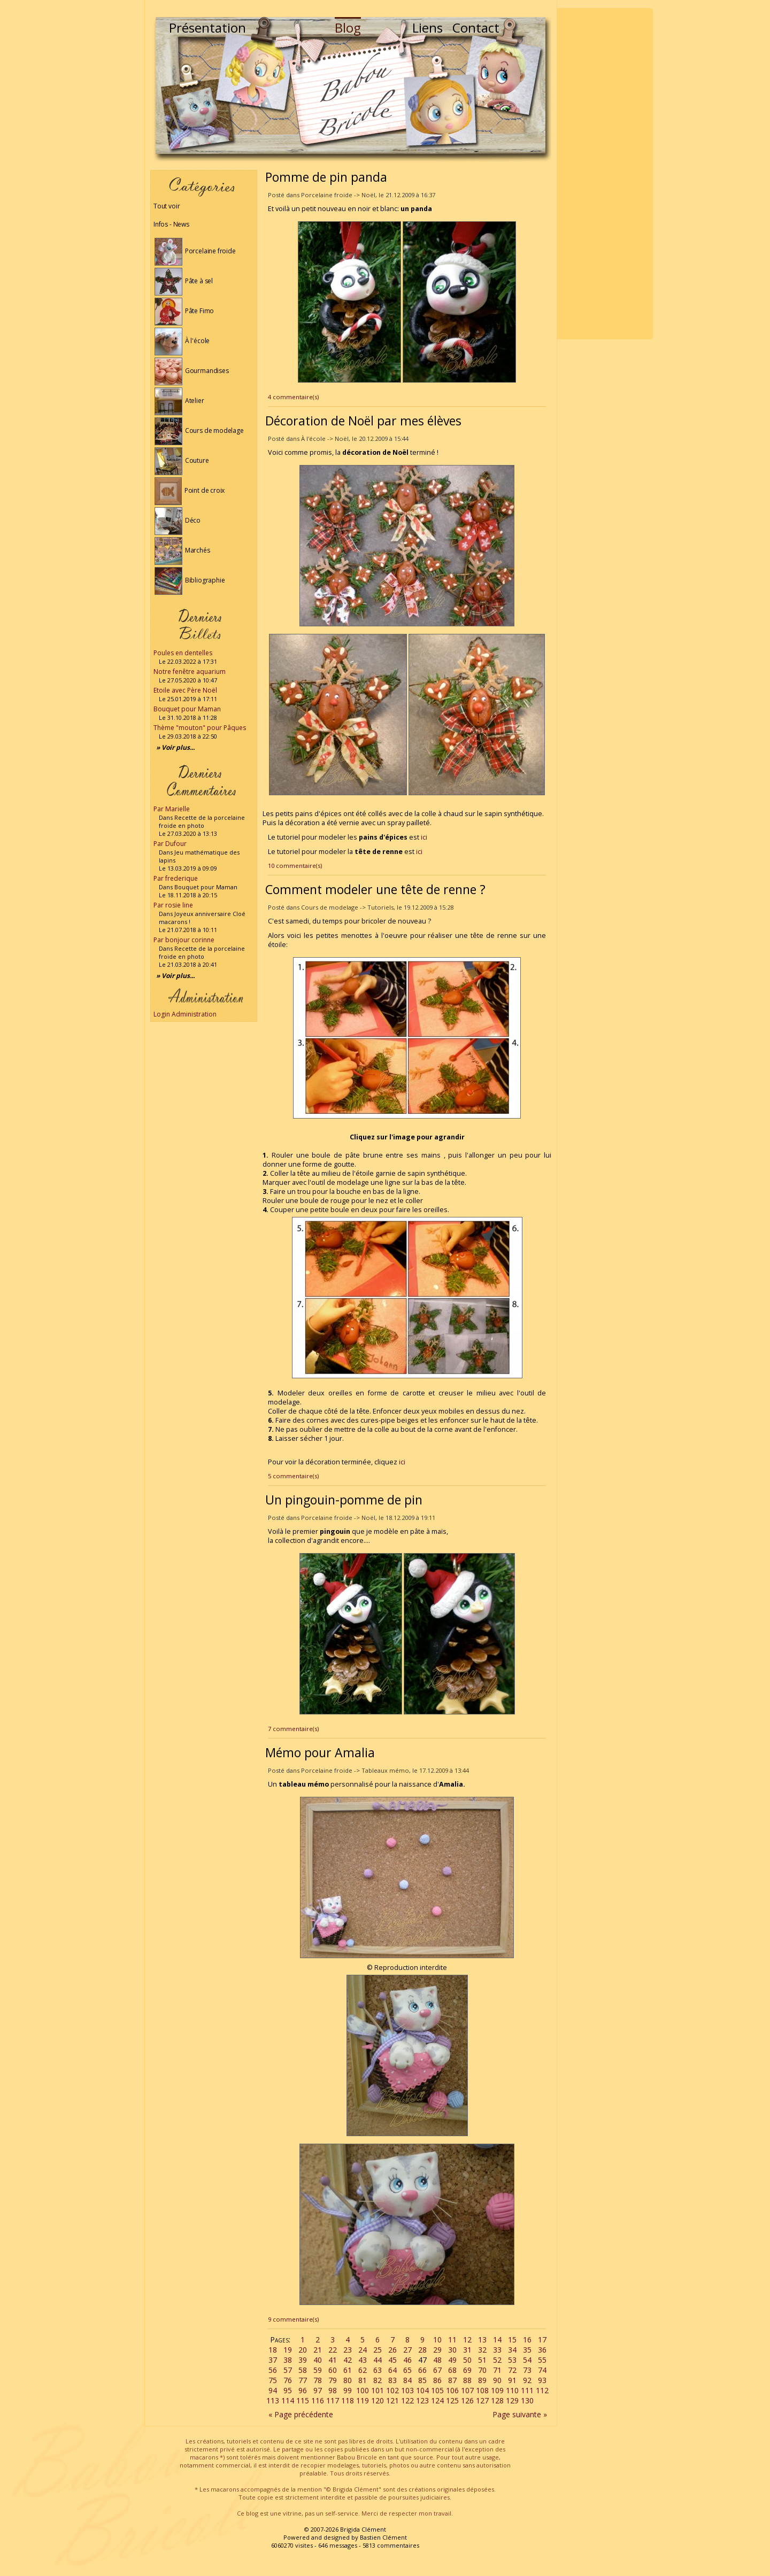  Describe the element at coordinates (287, 2350) in the screenshot. I see `19` at that location.